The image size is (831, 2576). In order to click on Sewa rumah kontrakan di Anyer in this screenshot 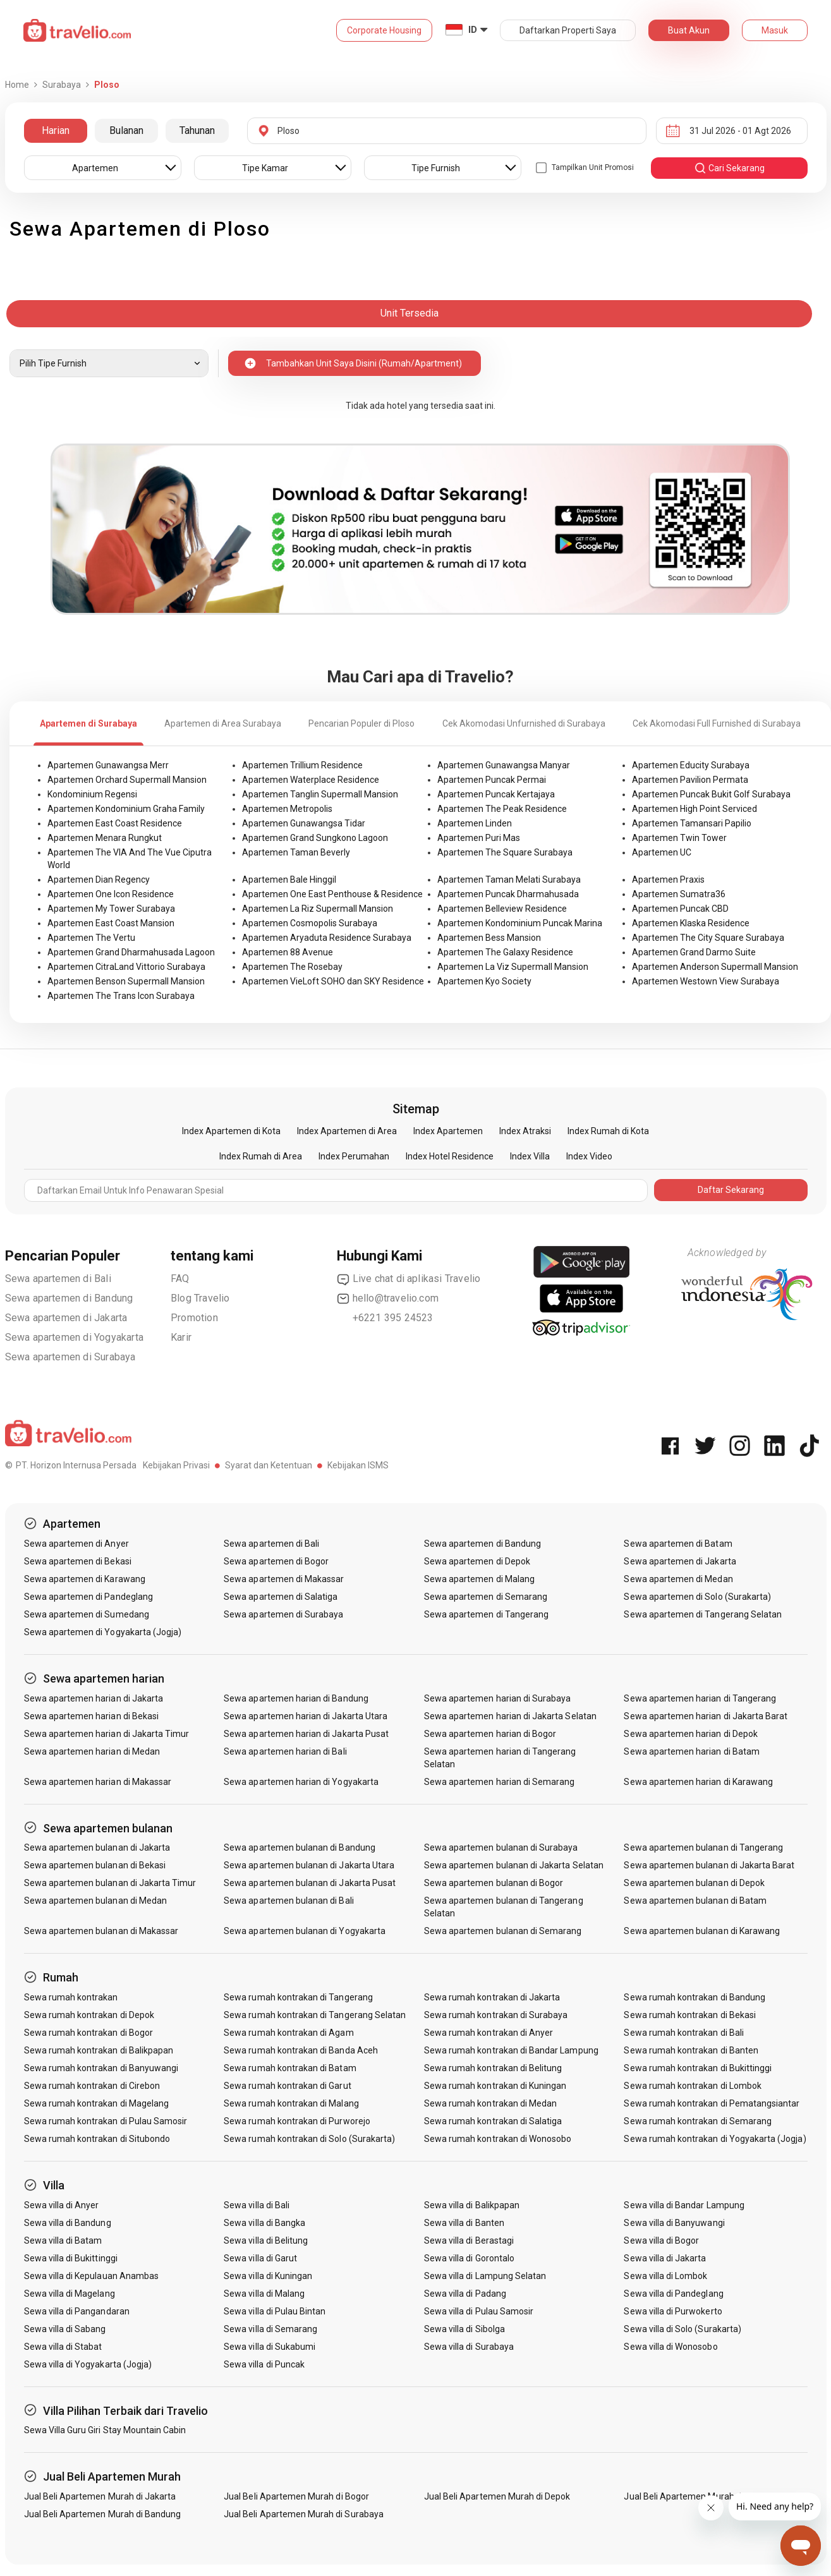, I will do `click(488, 2033)`.